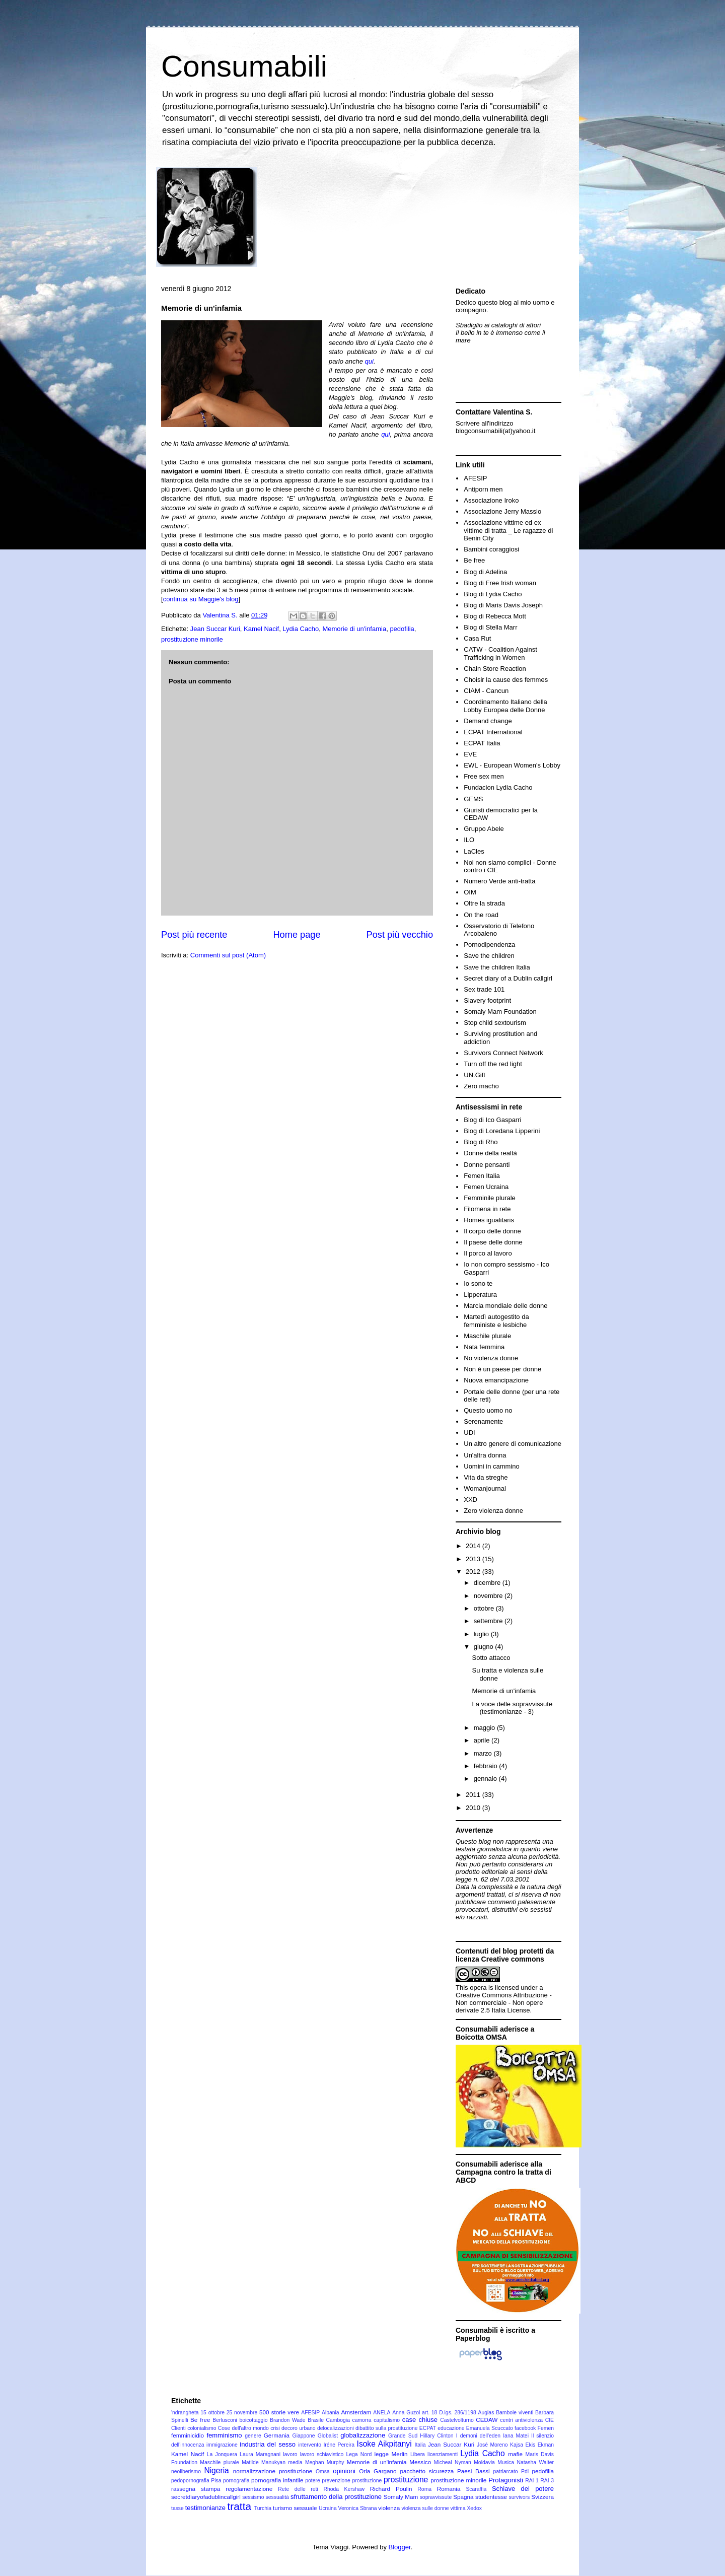  What do you see at coordinates (424, 2489) in the screenshot?
I see `Roma` at bounding box center [424, 2489].